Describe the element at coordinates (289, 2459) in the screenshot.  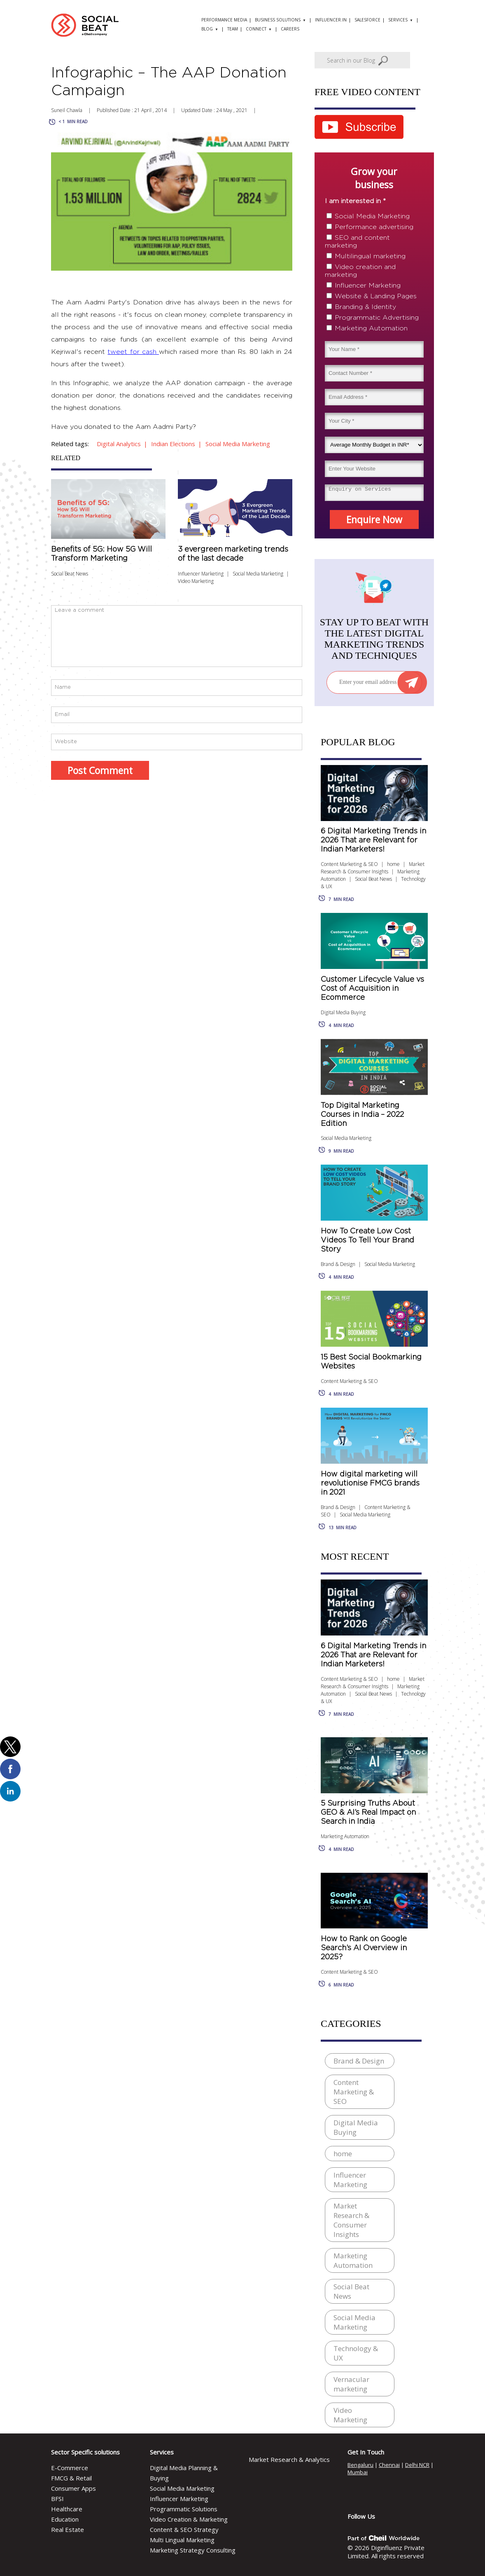
I see `Market Research & Analytics` at that location.